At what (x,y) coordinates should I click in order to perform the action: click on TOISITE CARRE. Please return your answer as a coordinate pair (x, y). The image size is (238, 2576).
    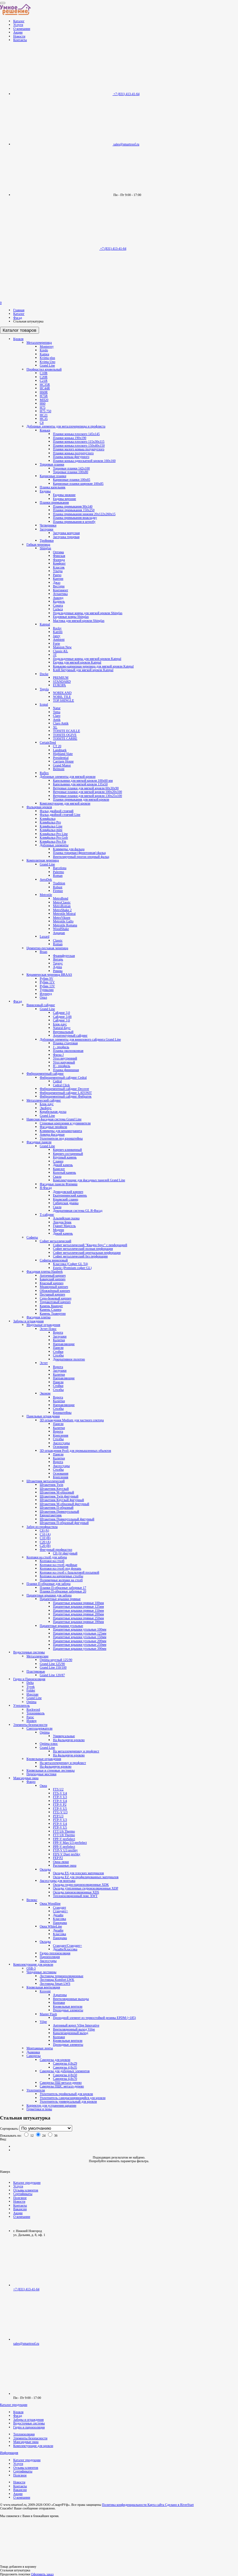
    Looking at the image, I should click on (65, 738).